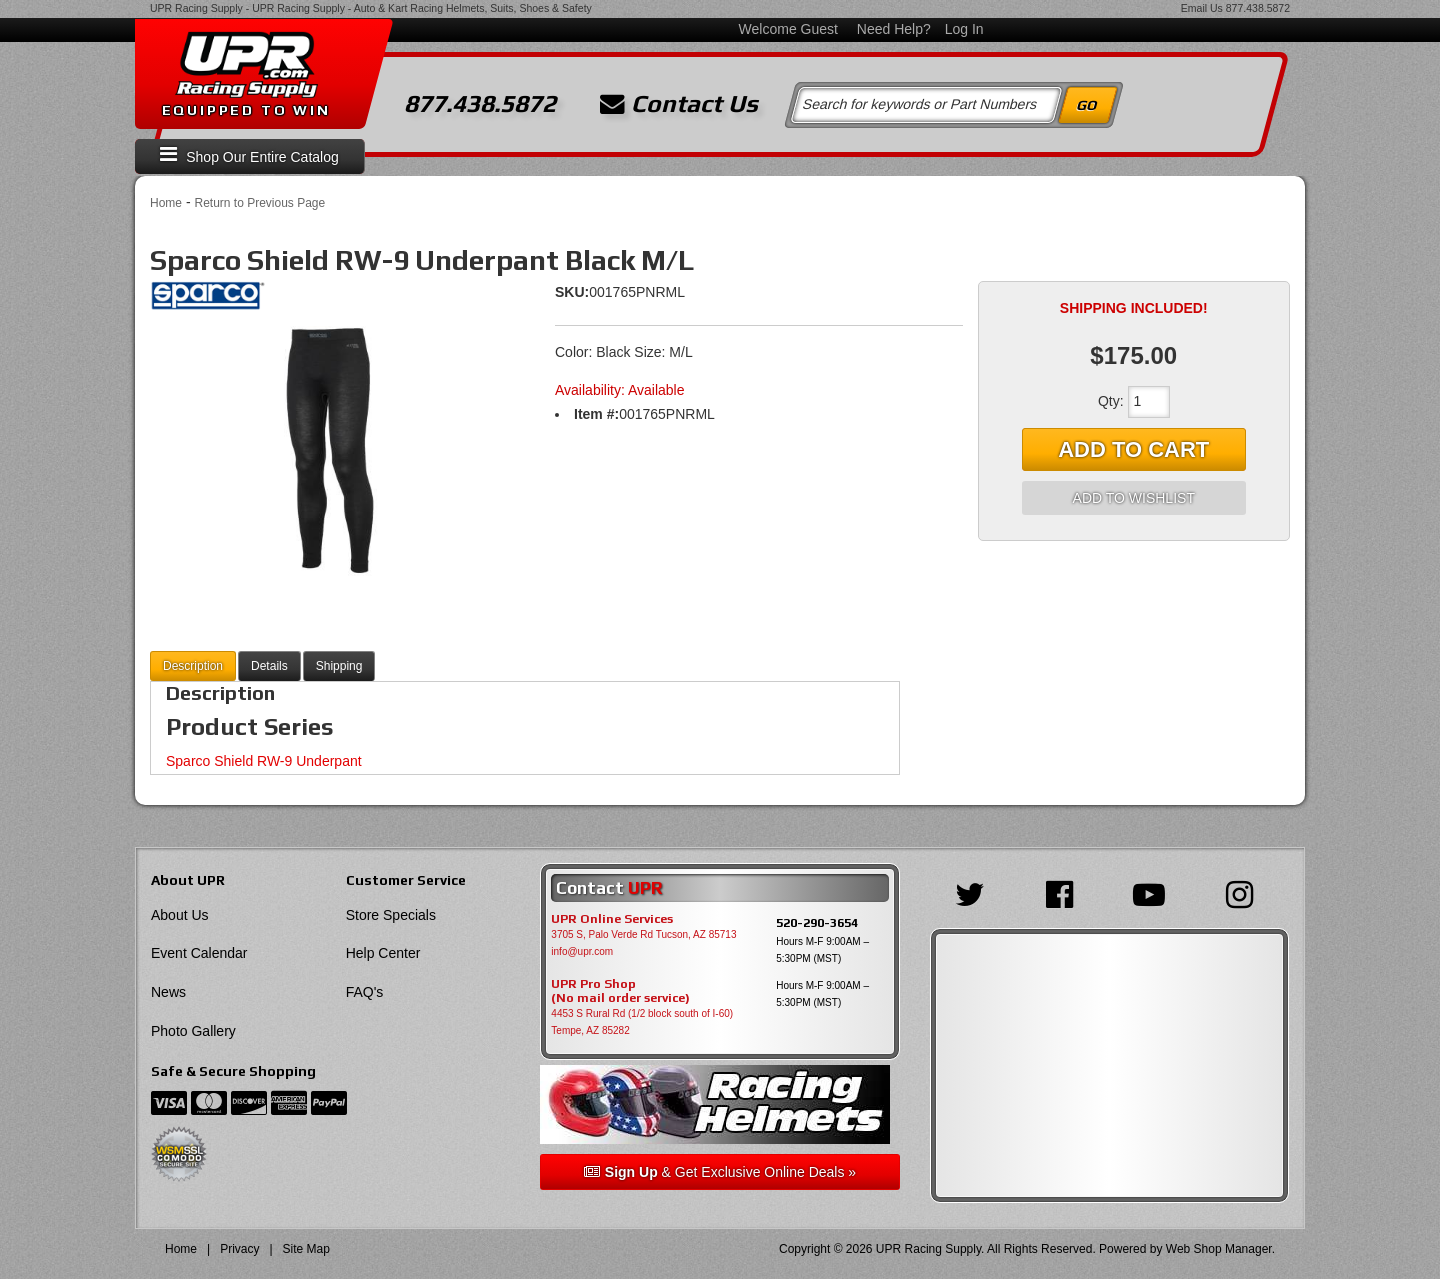 Image resolution: width=1440 pixels, height=1279 pixels. What do you see at coordinates (259, 203) in the screenshot?
I see `Return to Previous Page` at bounding box center [259, 203].